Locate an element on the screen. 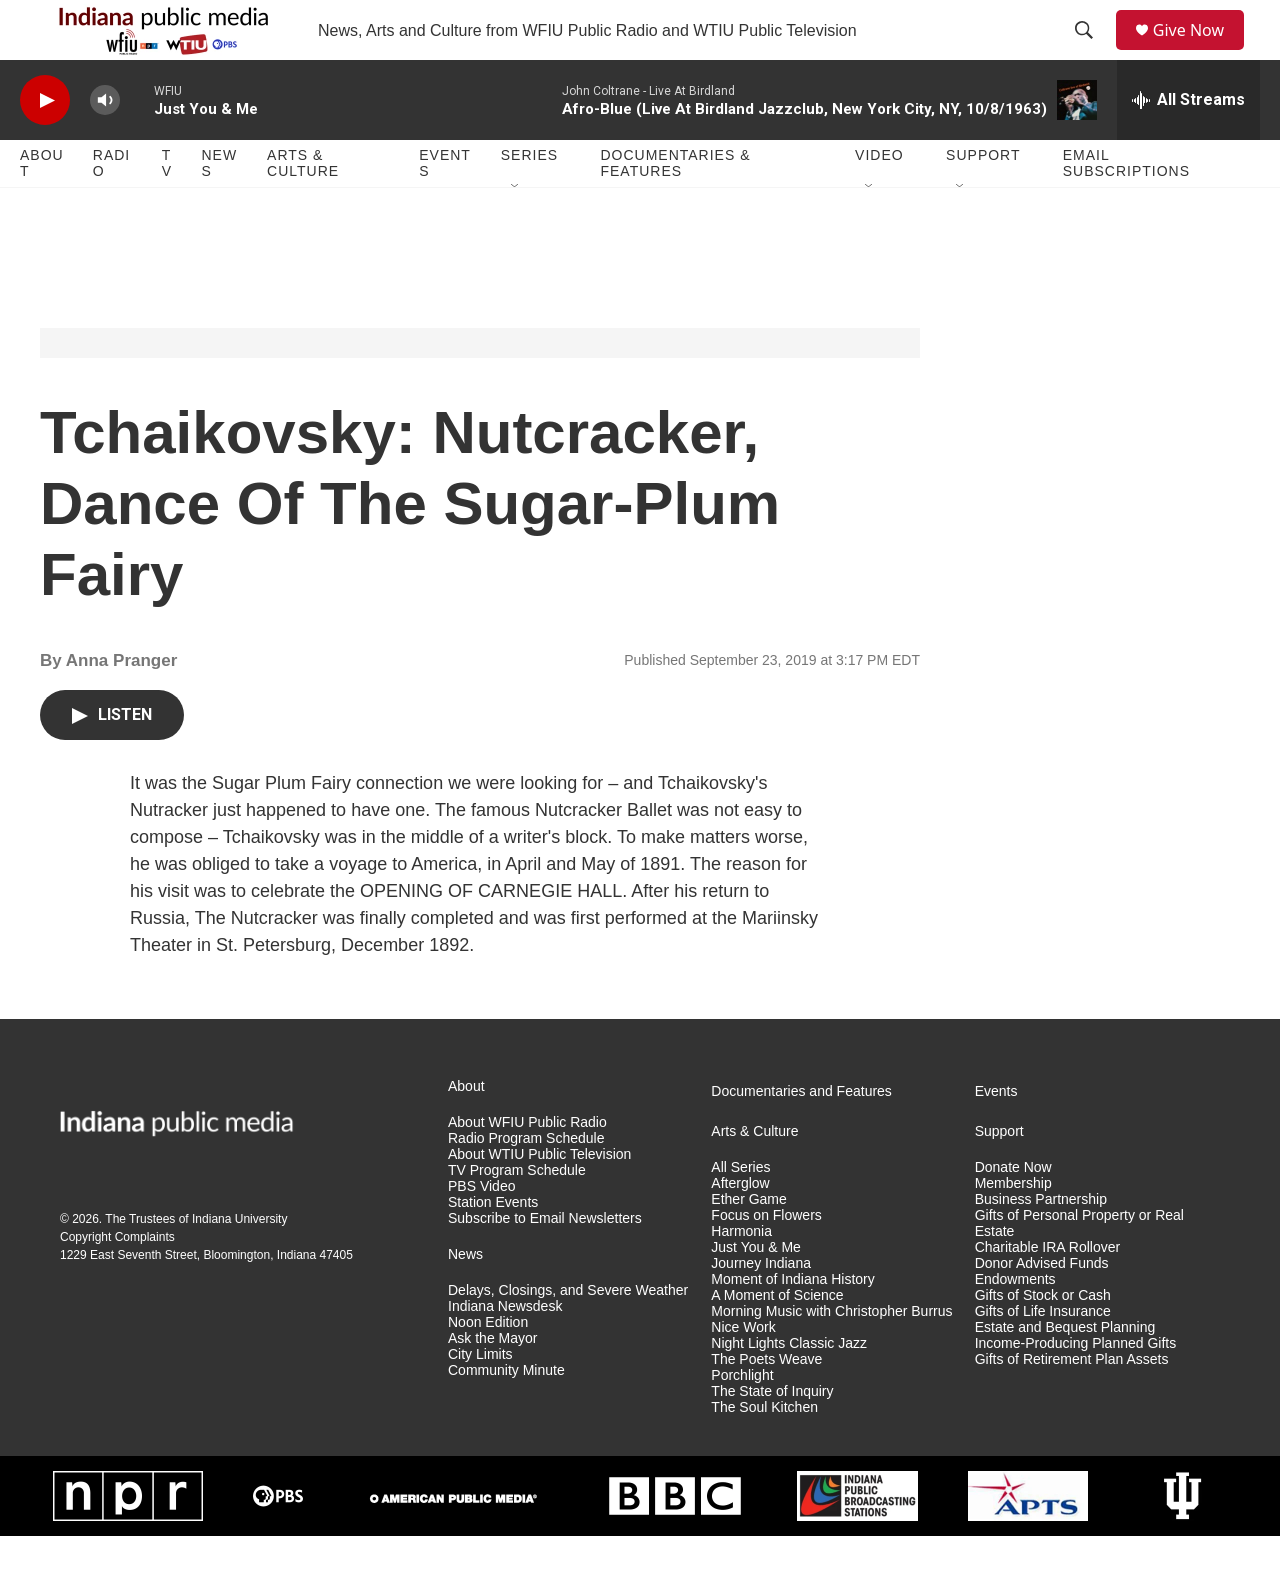 Image resolution: width=1280 pixels, height=1581 pixels. TV is located at coordinates (167, 208).